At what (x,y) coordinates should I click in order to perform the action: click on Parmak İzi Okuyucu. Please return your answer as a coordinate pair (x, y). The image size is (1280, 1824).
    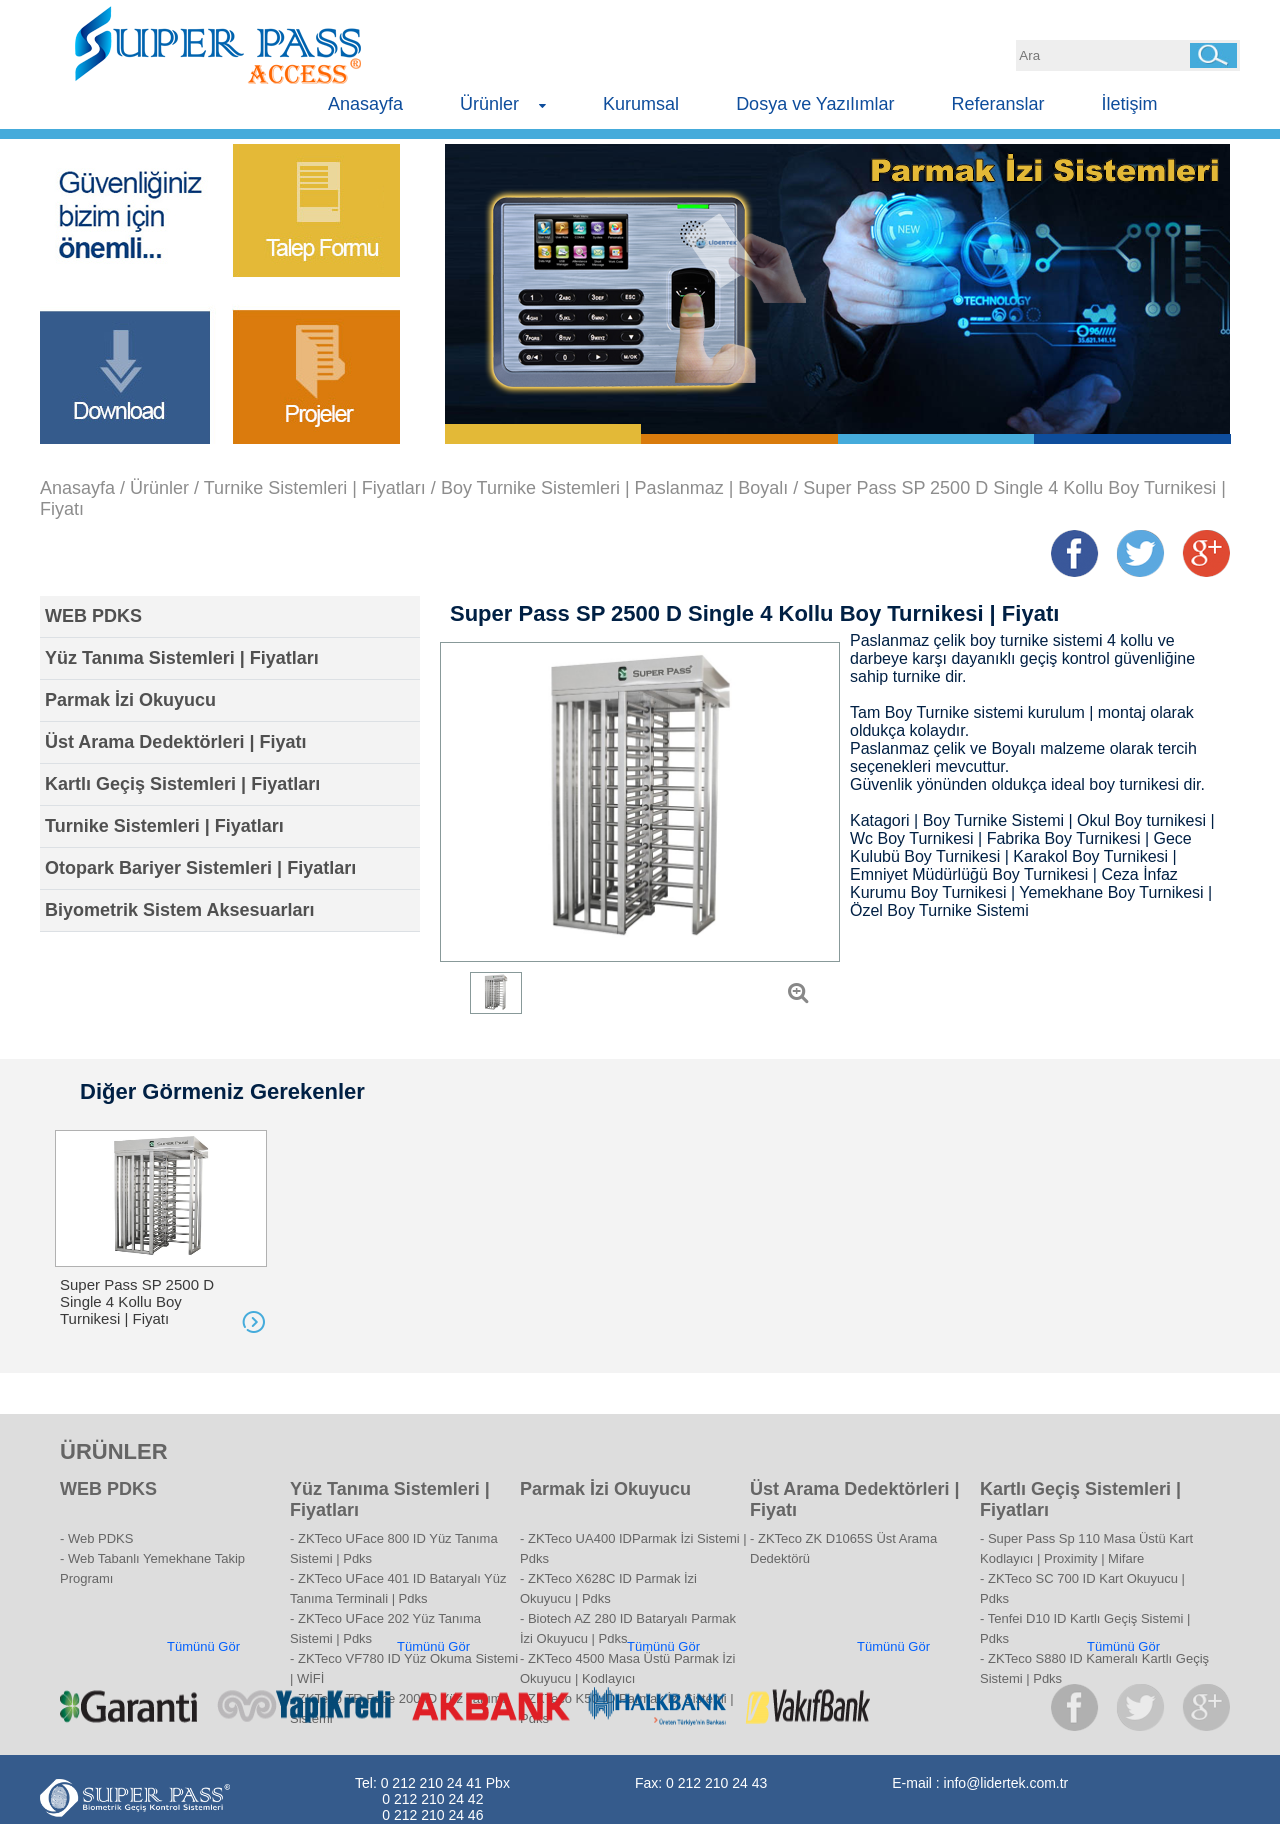
    Looking at the image, I should click on (130, 700).